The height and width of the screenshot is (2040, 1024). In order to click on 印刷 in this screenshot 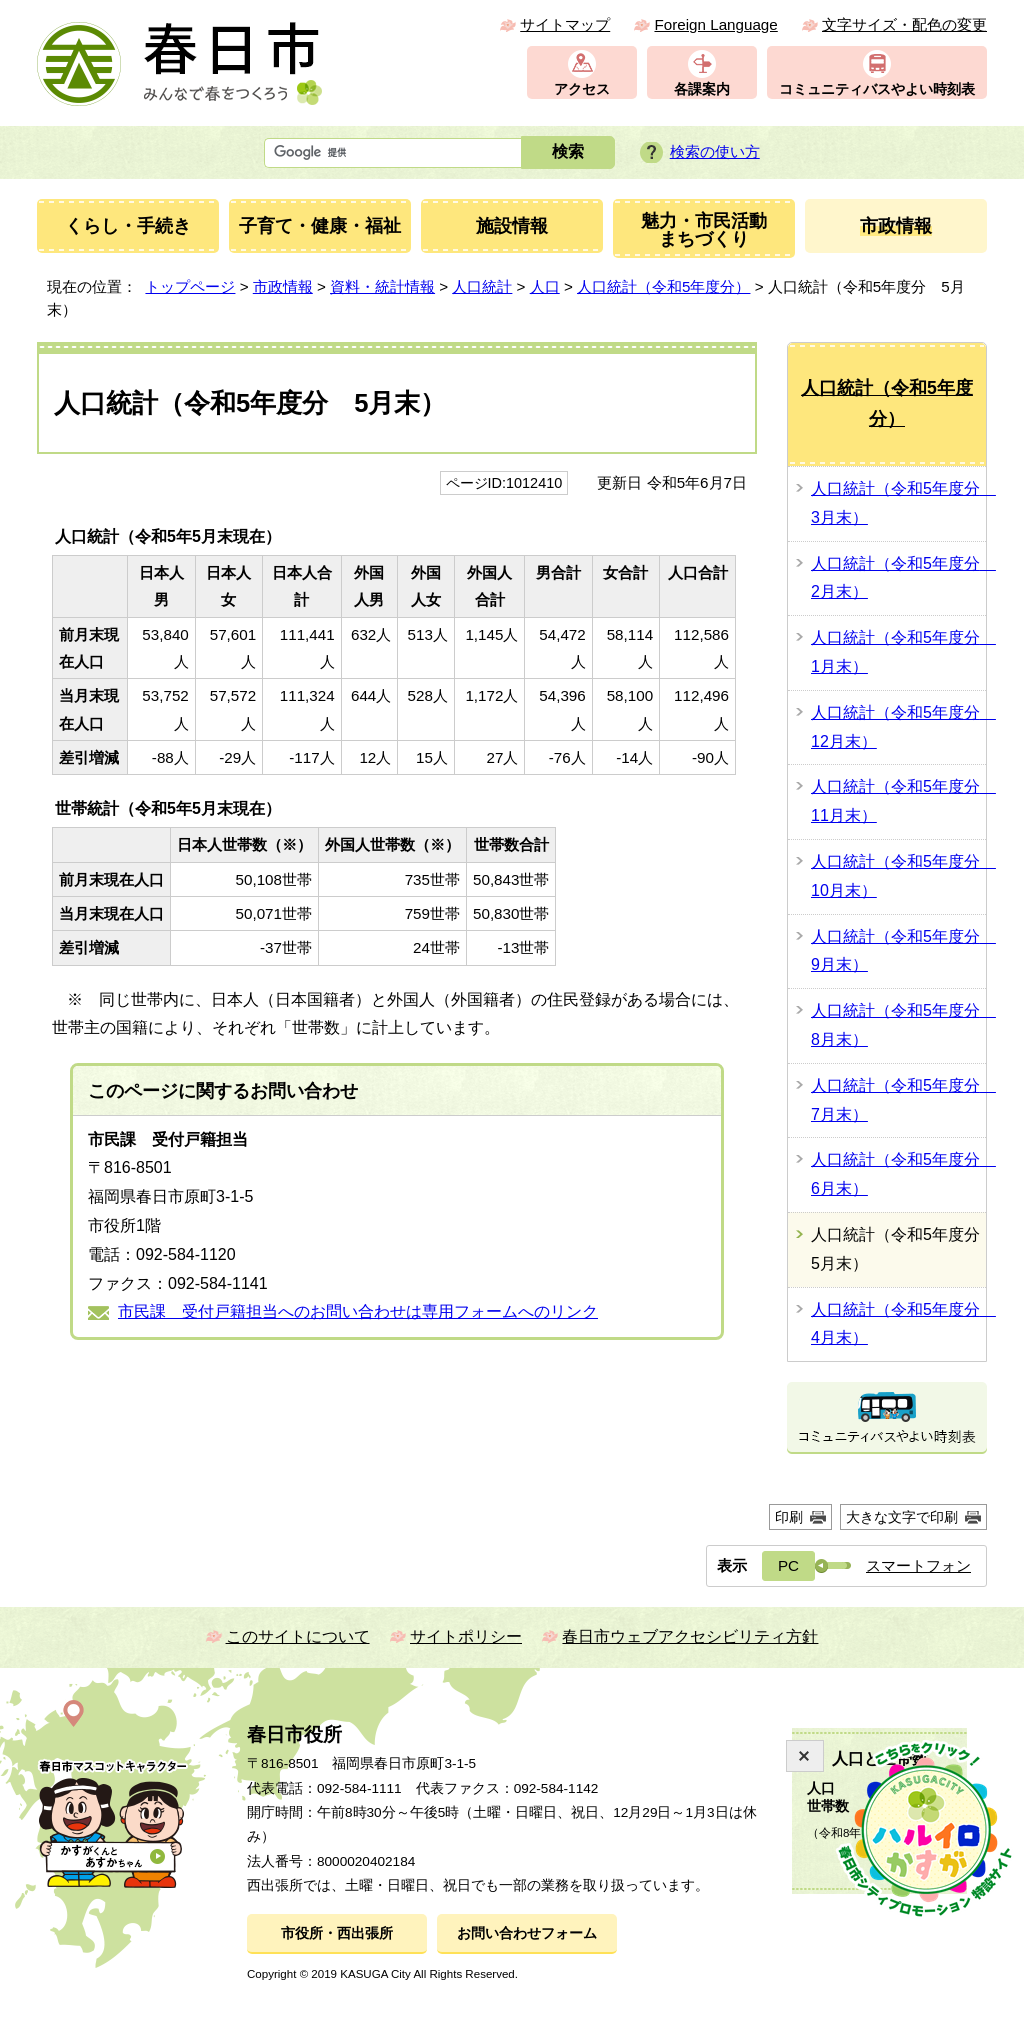, I will do `click(789, 1517)`.